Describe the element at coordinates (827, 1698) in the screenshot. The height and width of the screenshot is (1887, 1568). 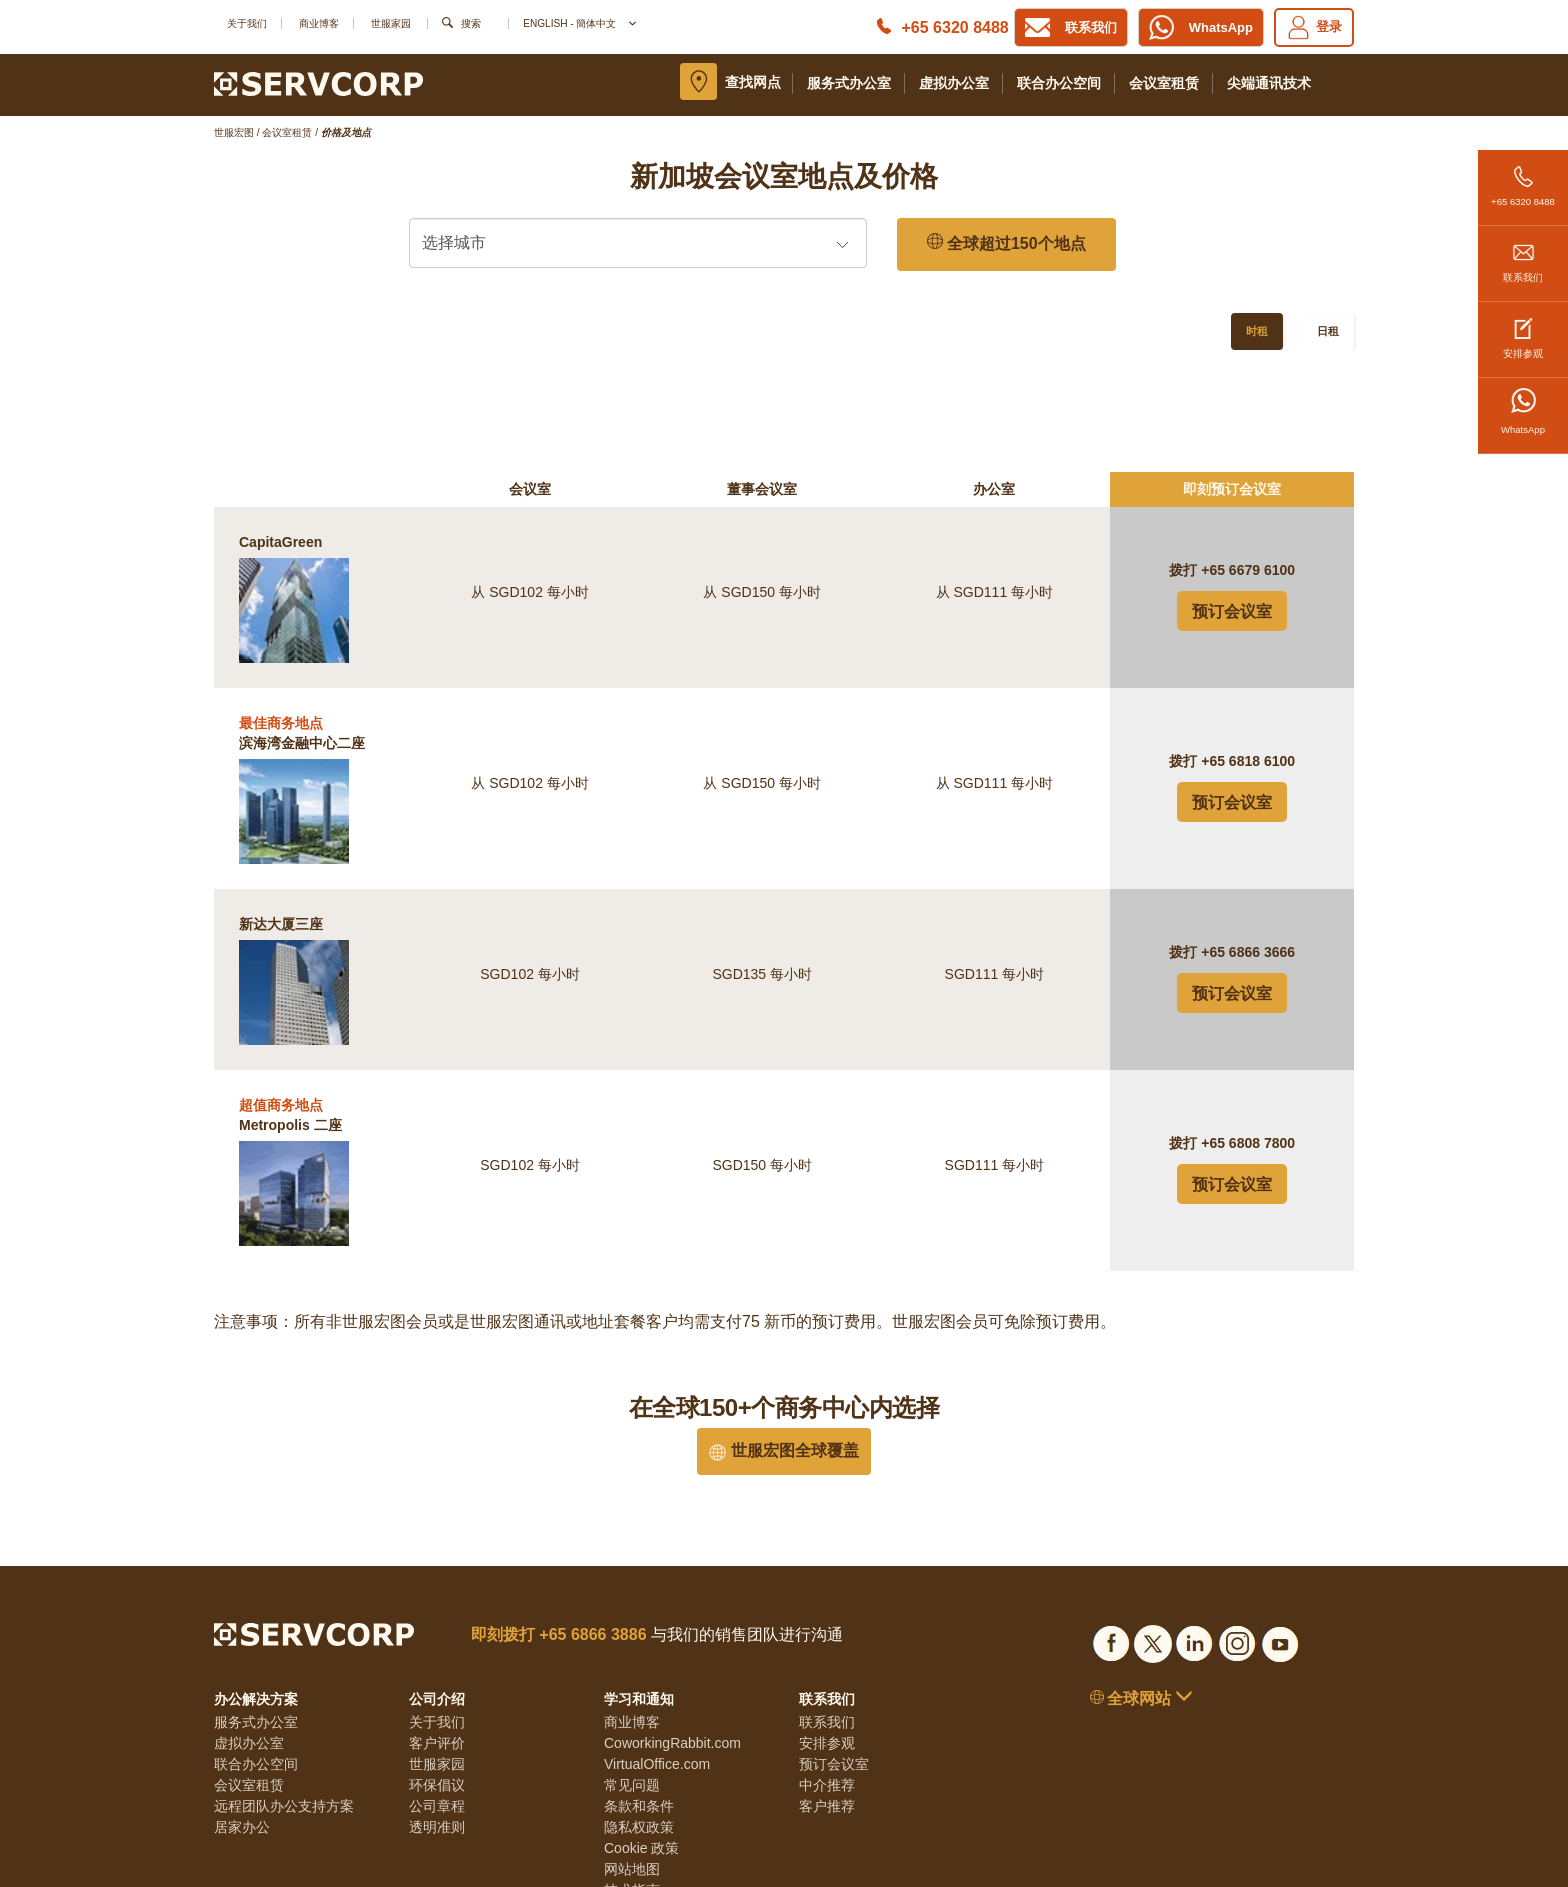
I see `客户推荐` at that location.